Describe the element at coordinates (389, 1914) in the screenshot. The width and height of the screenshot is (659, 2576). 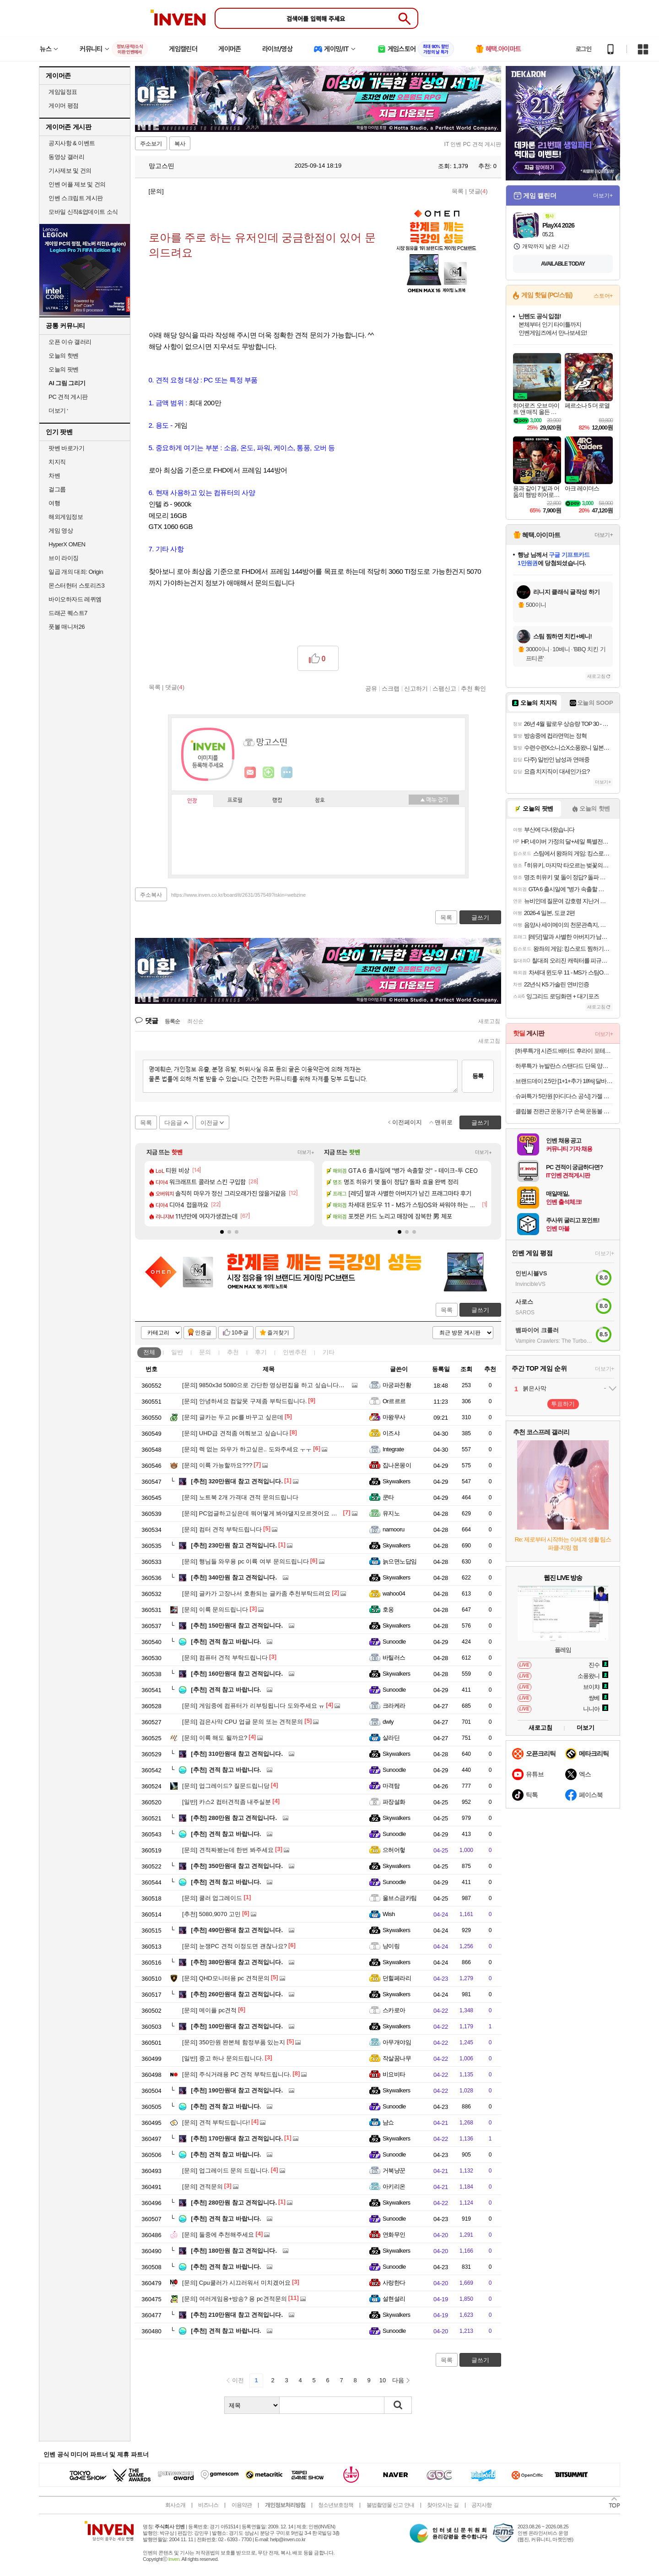
I see `Wish` at that location.